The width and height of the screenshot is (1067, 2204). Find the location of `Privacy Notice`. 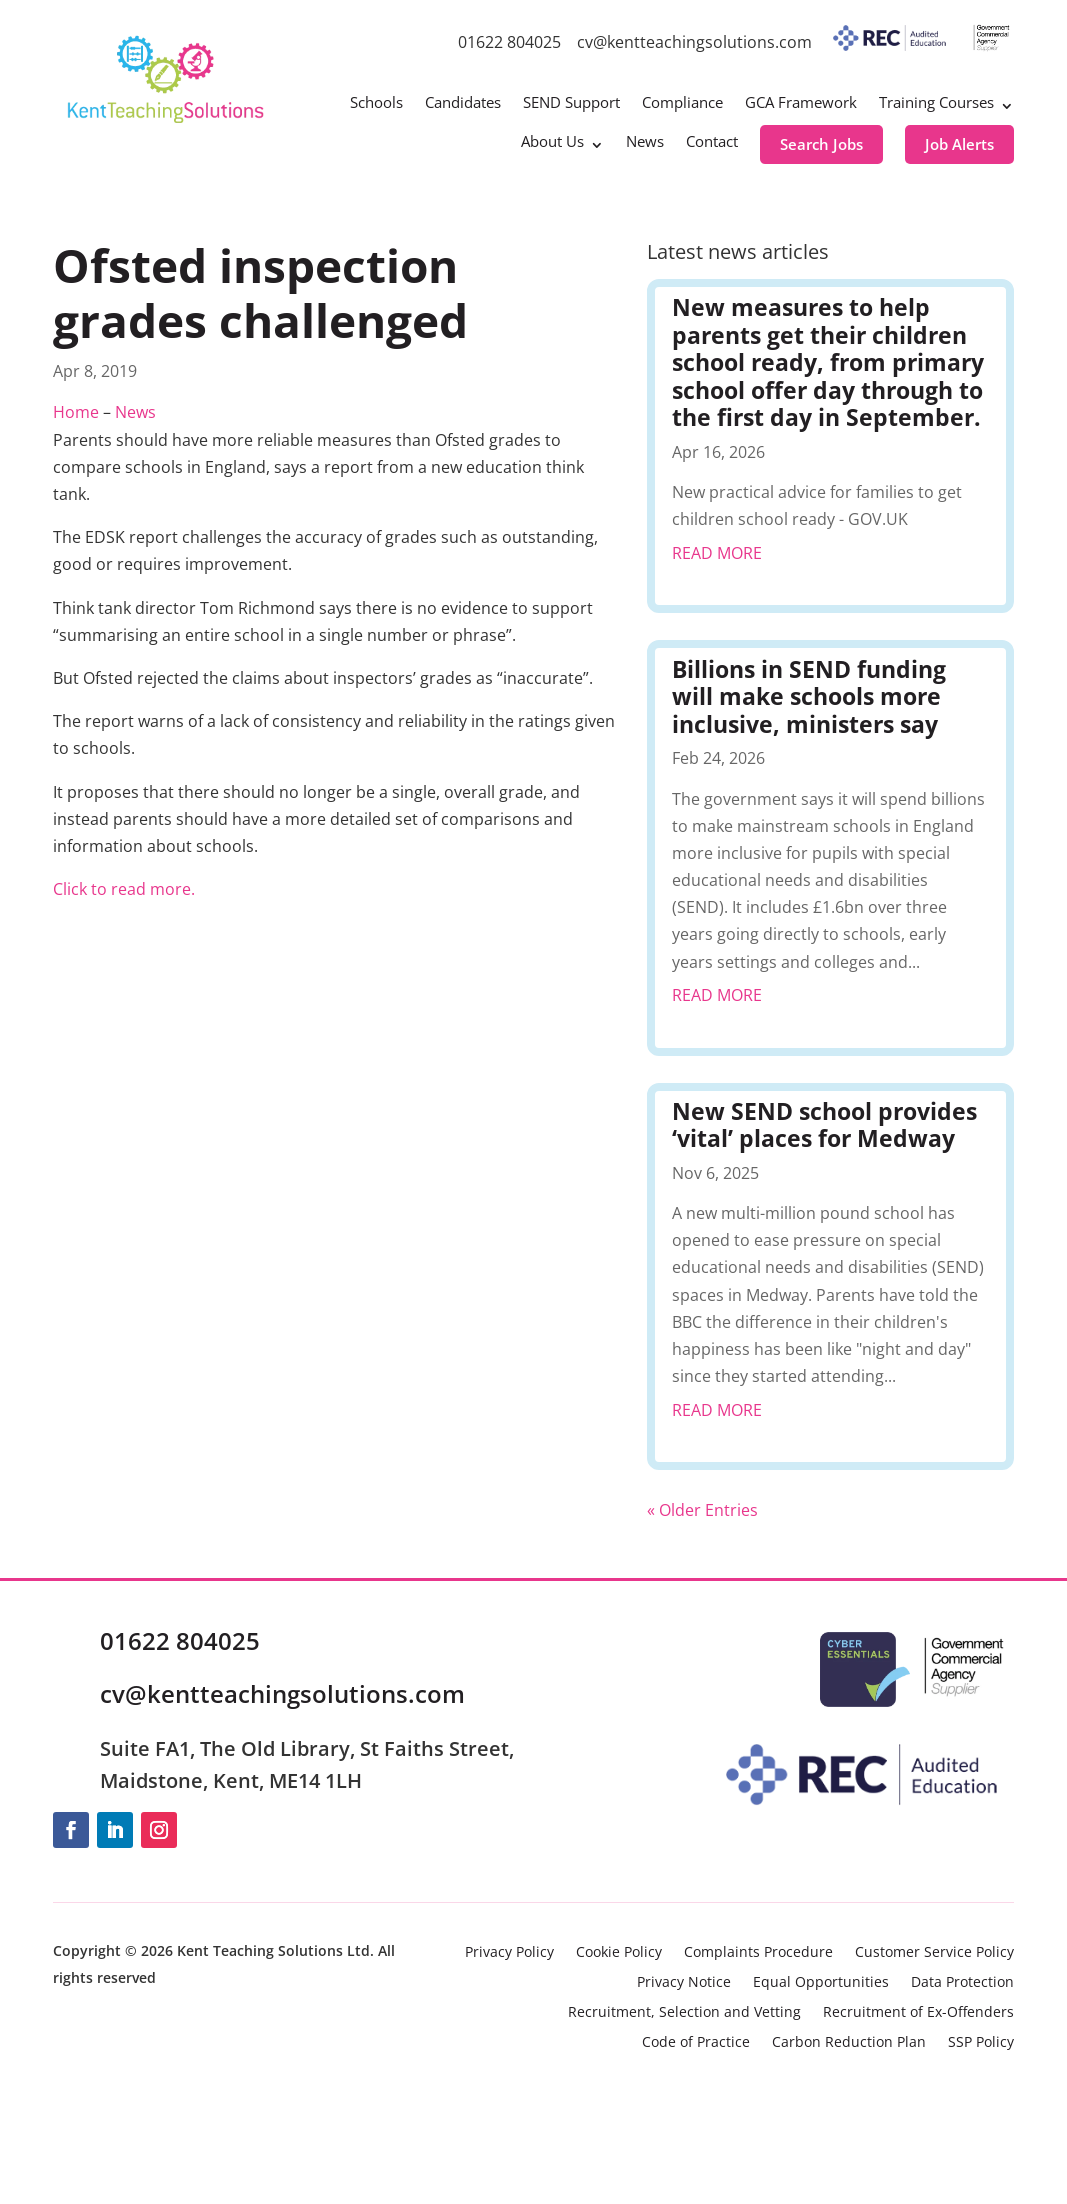

Privacy Notice is located at coordinates (684, 1983).